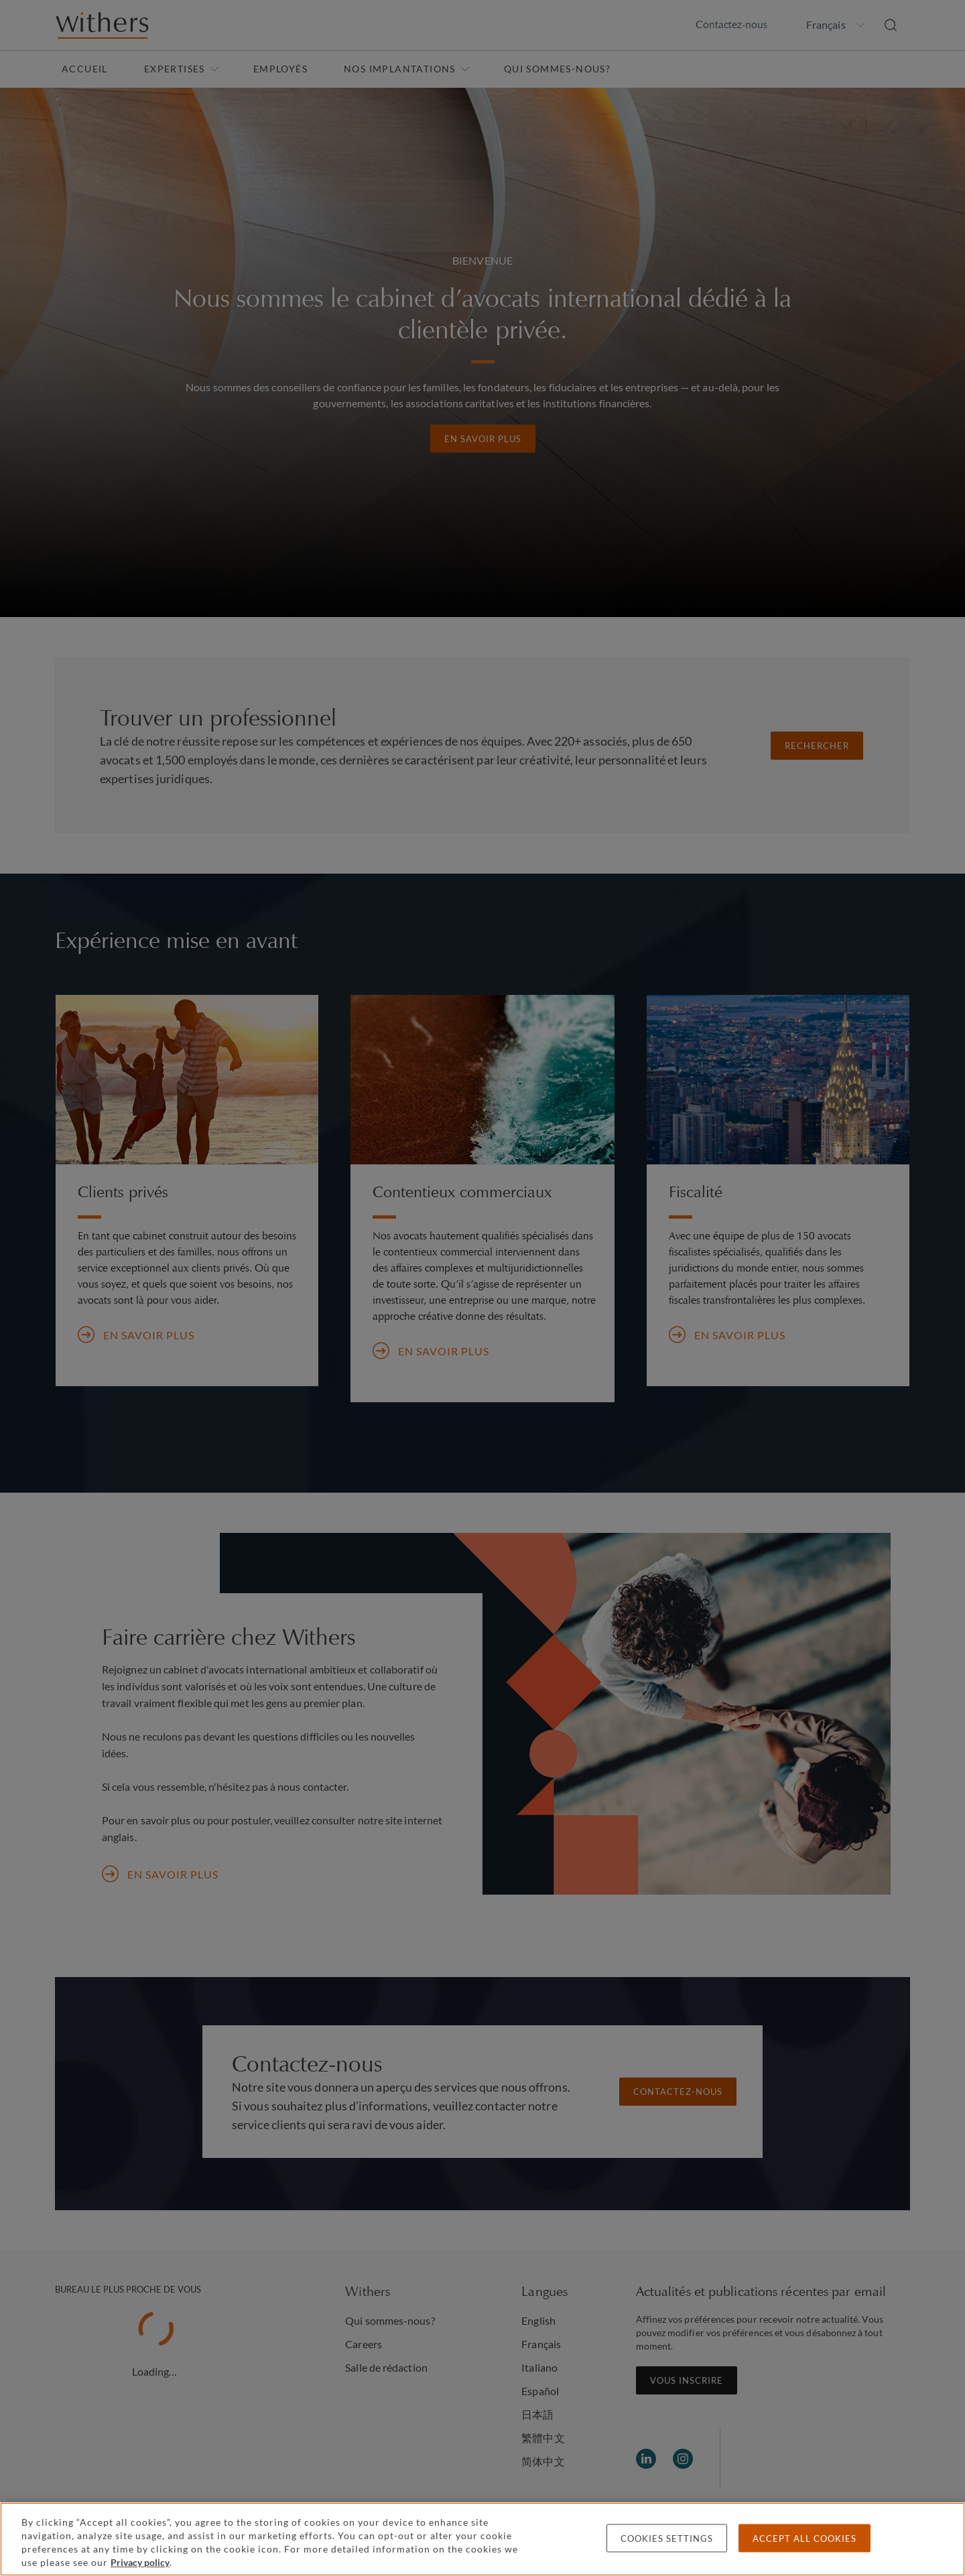 The width and height of the screenshot is (965, 2576). I want to click on Accept all cookies, so click(804, 2538).